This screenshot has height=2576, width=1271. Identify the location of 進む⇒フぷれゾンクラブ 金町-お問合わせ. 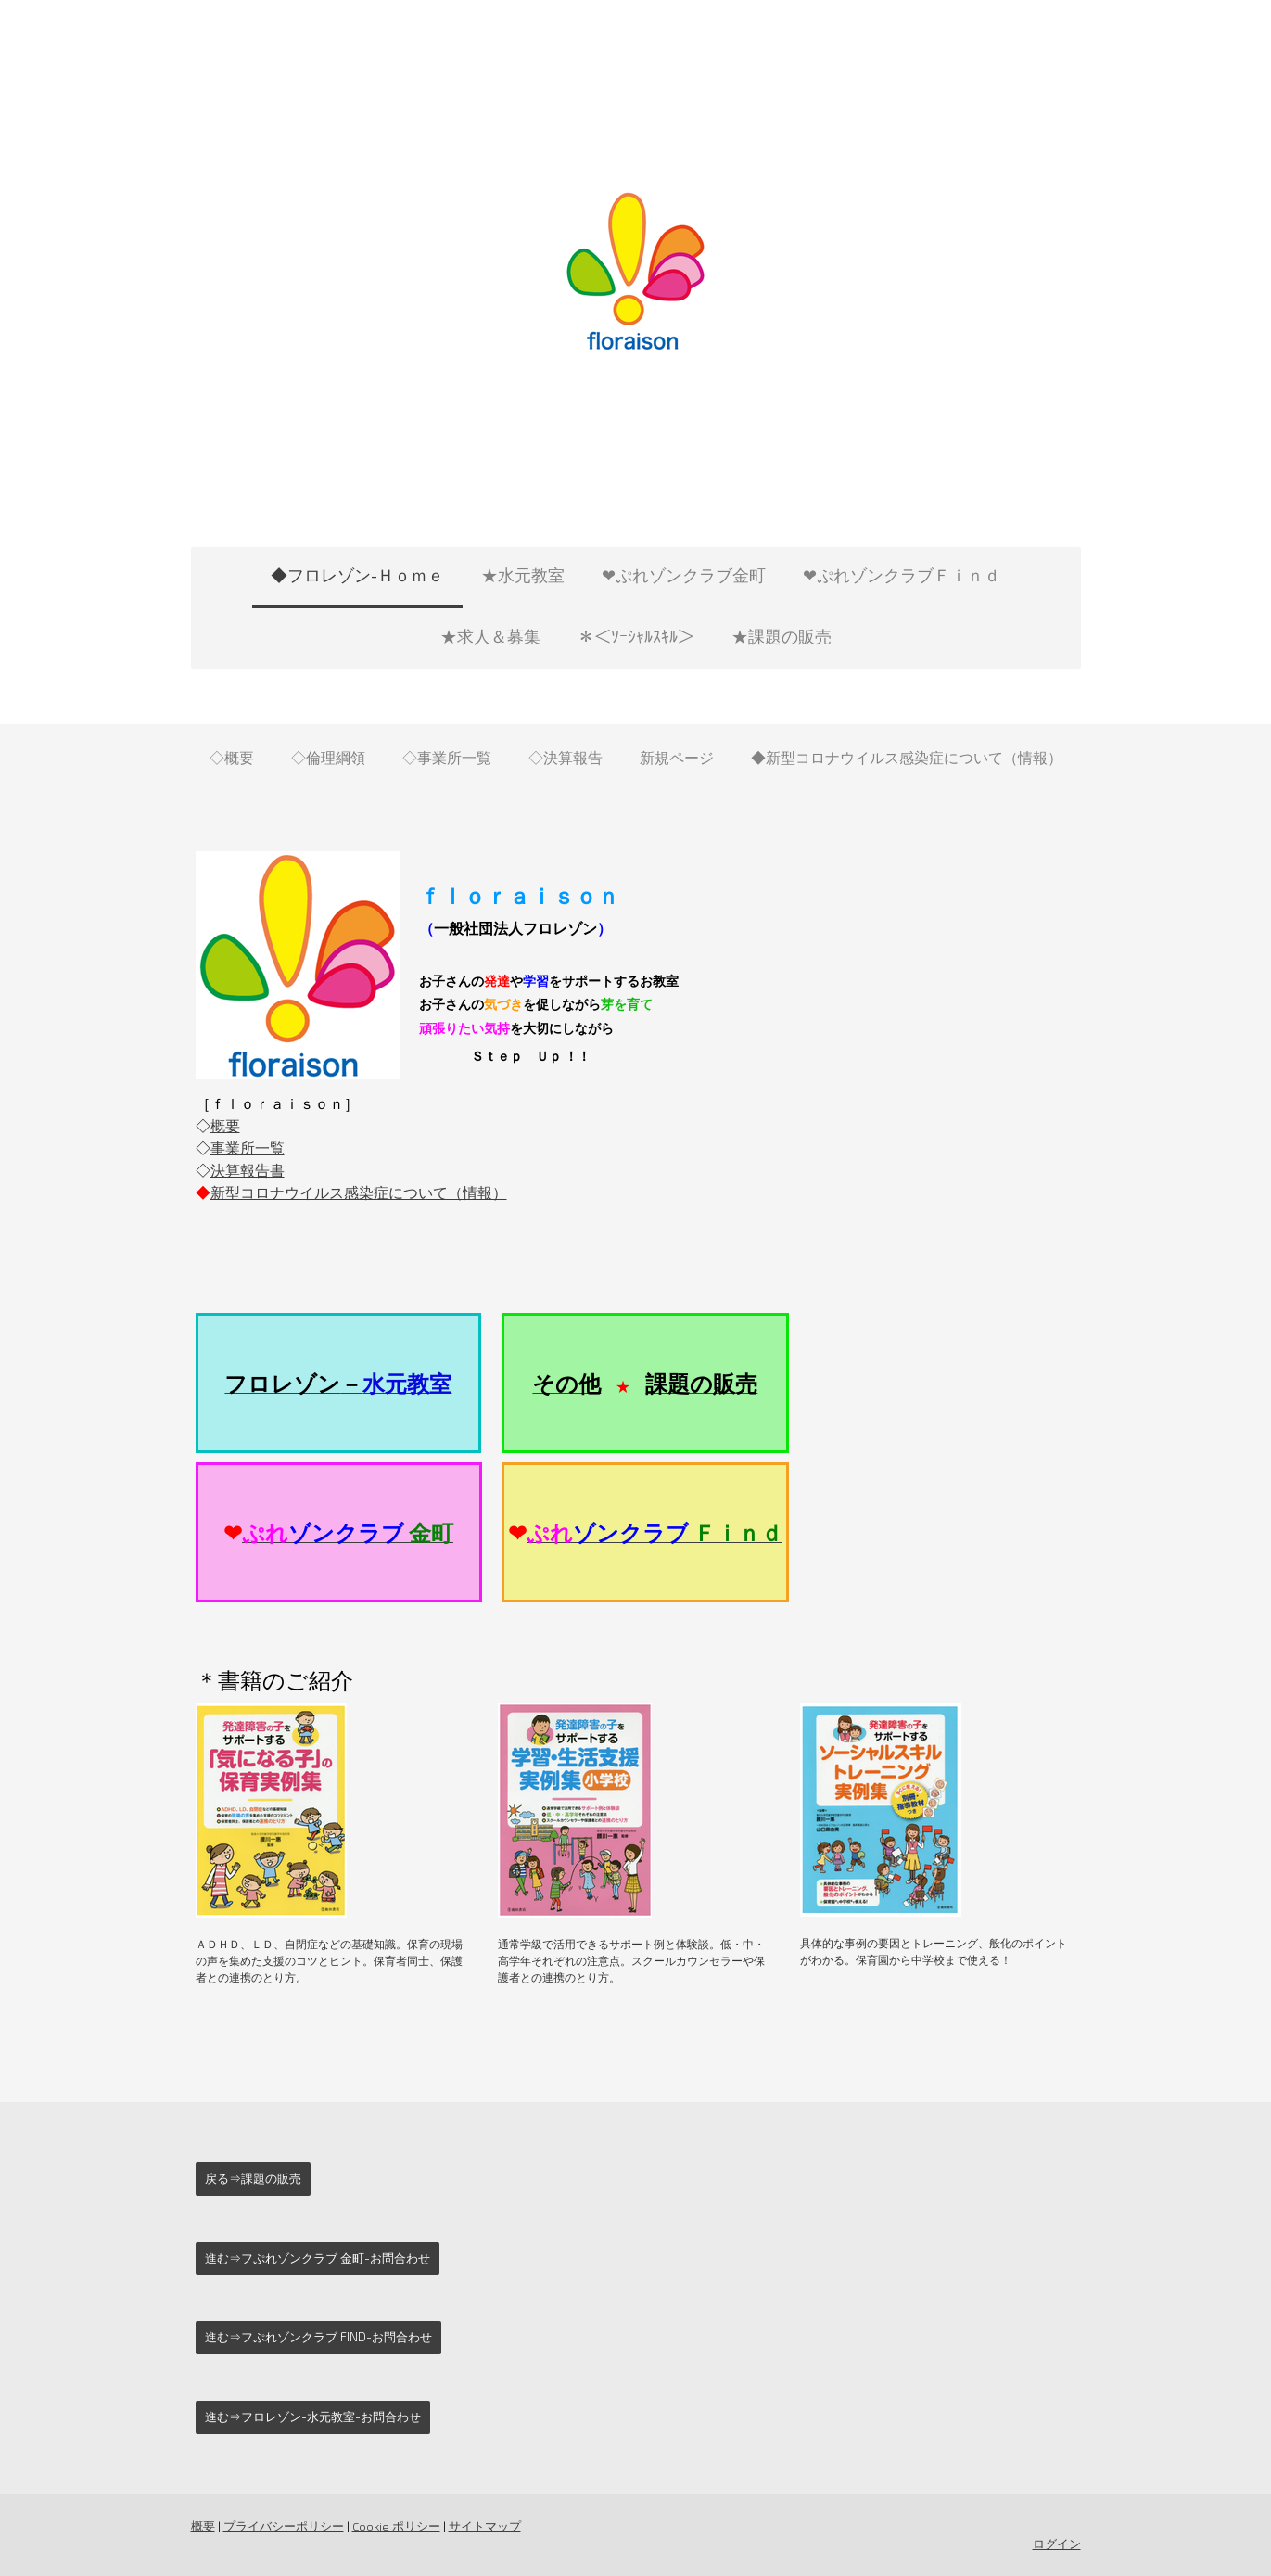
(317, 2258).